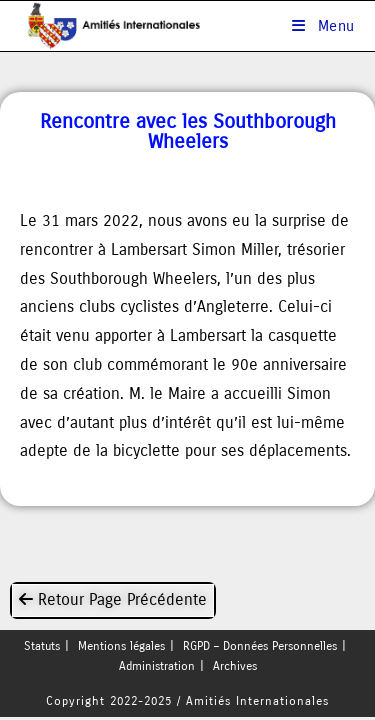 The image size is (375, 720). Describe the element at coordinates (113, 599) in the screenshot. I see `Retour Page Précédente` at that location.